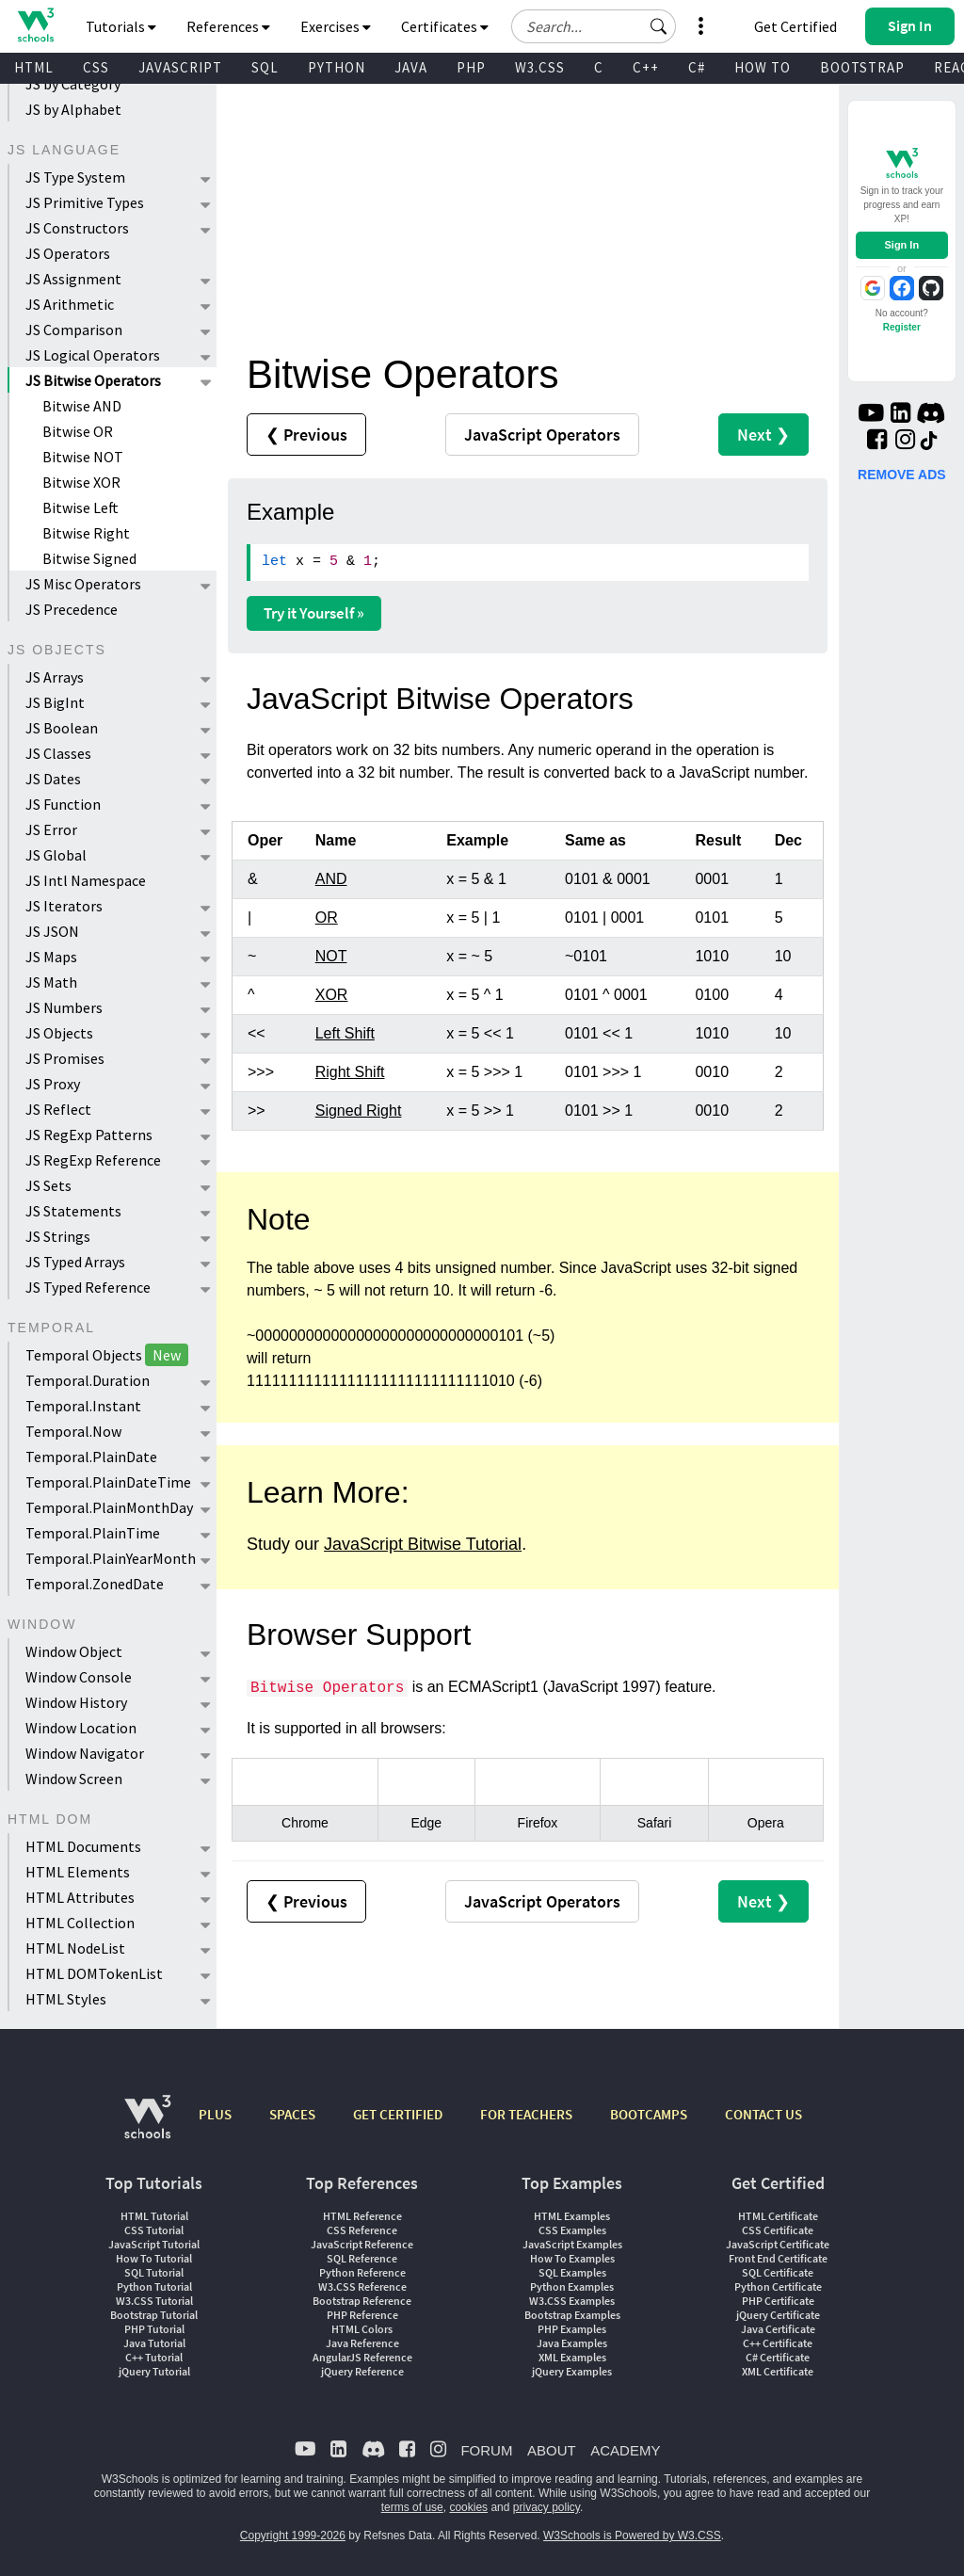  I want to click on CSS, so click(96, 67).